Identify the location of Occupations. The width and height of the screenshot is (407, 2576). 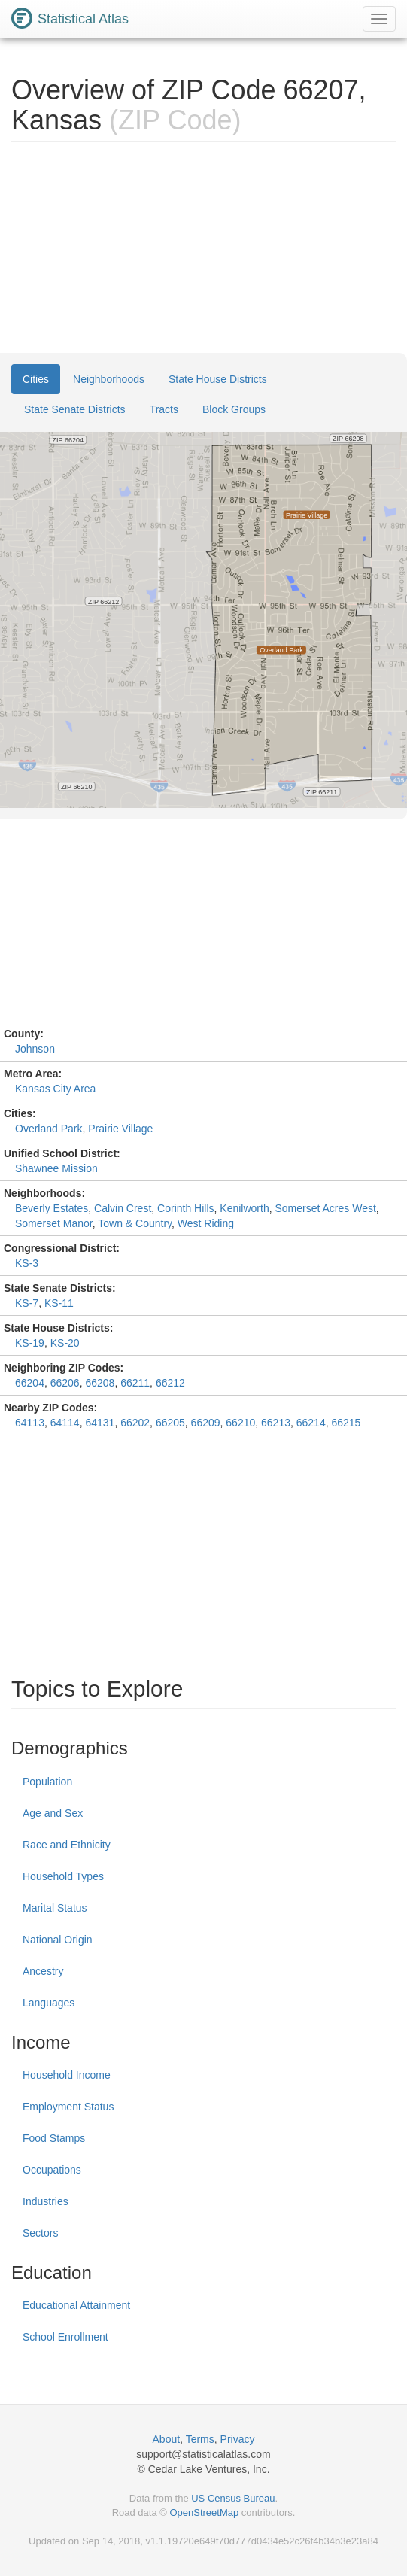
(52, 2170).